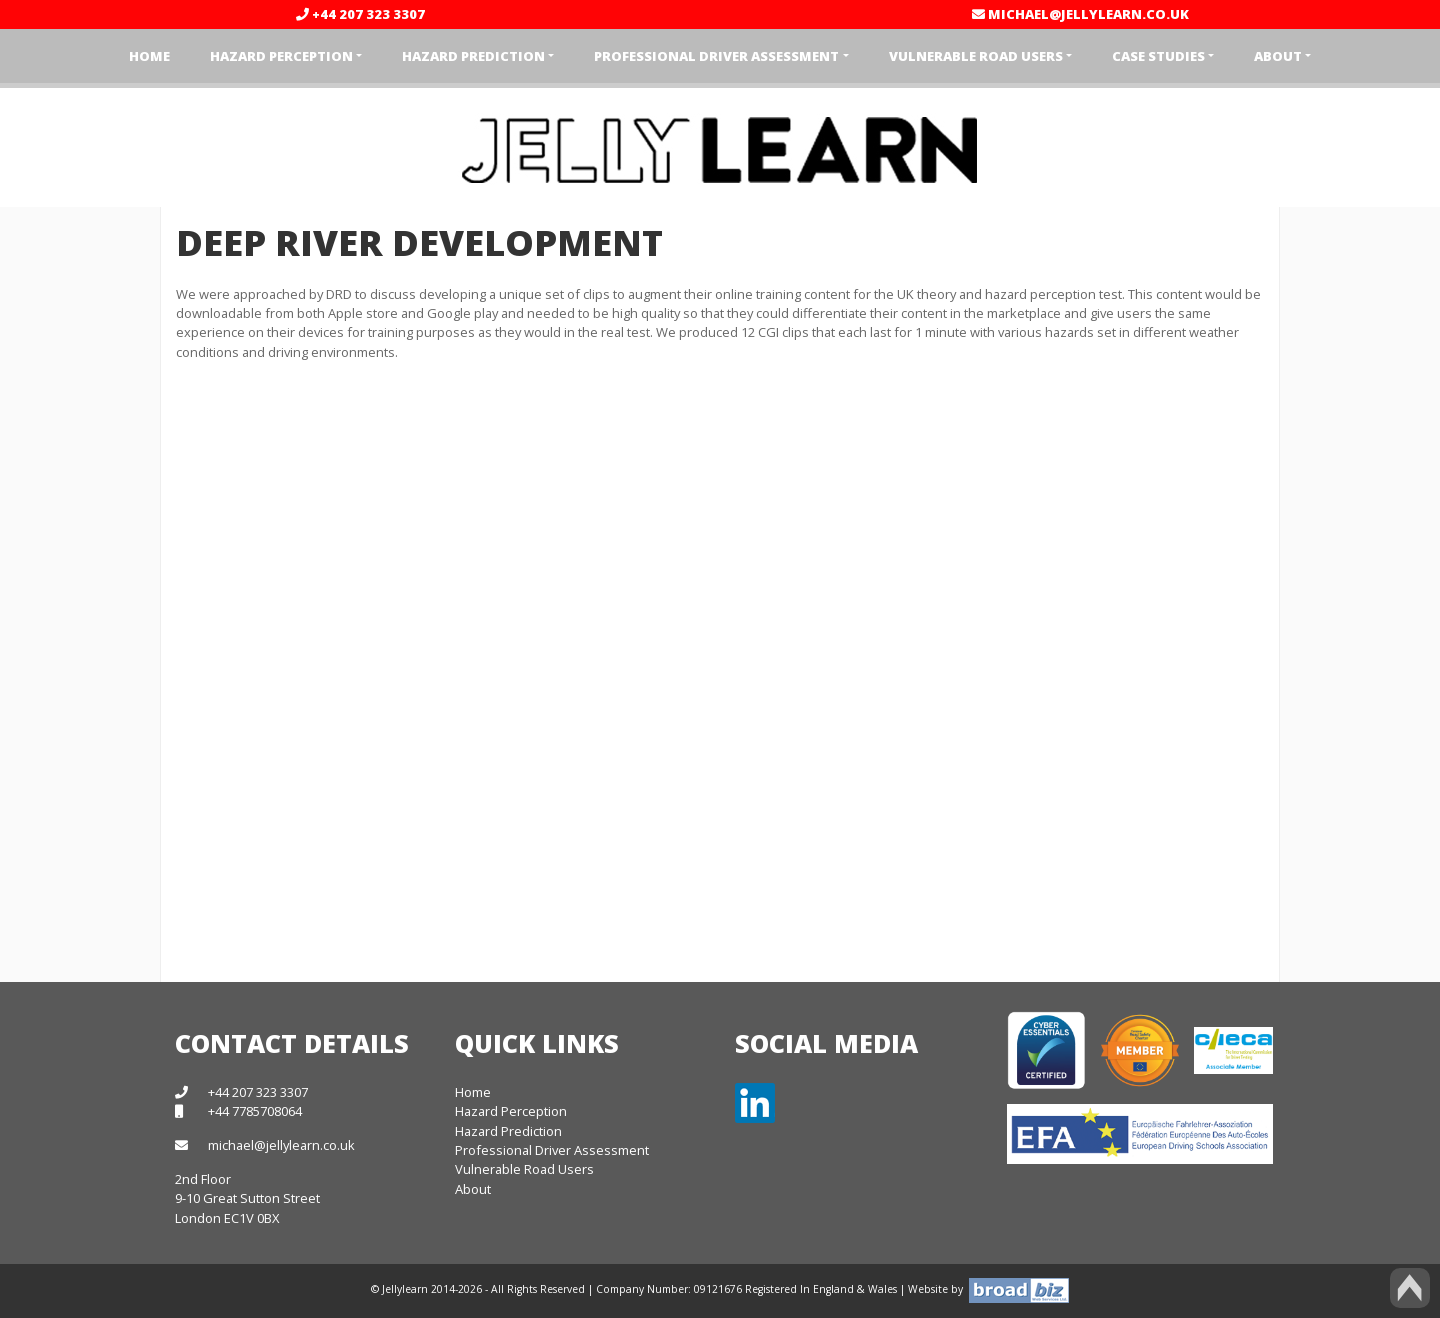 The image size is (1440, 1318). I want to click on Vulnerable Road Users [button], so click(976, 56).